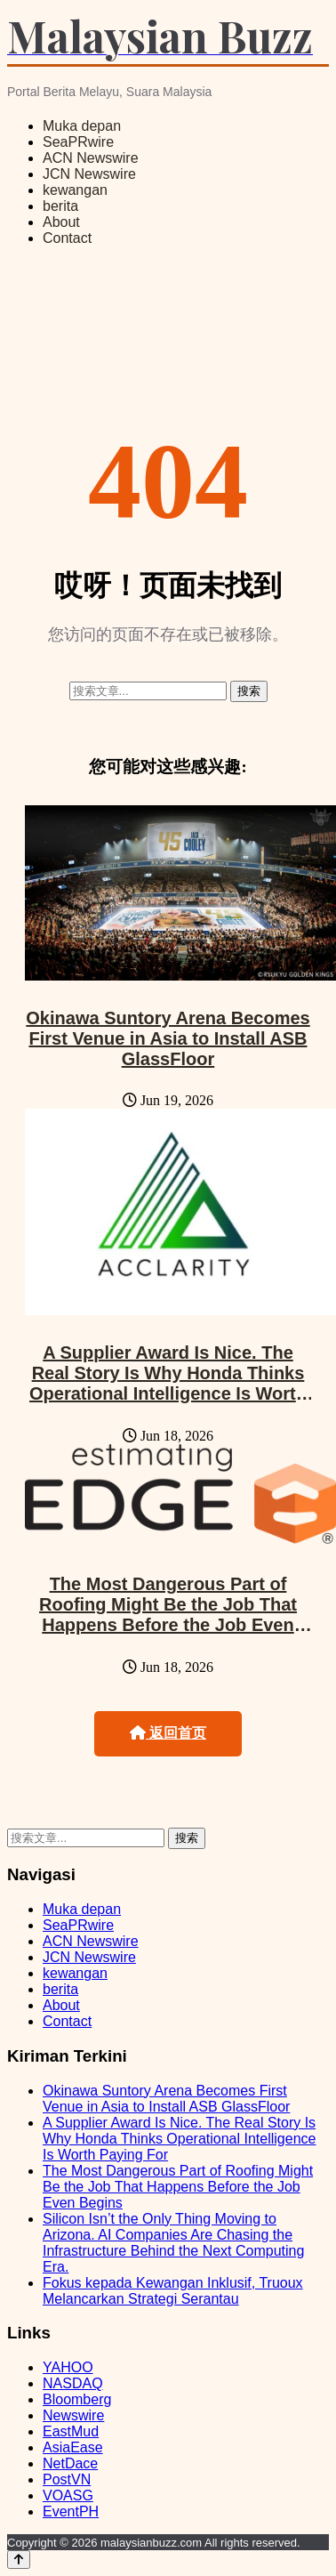  Describe the element at coordinates (78, 141) in the screenshot. I see `SeaPRwire` at that location.